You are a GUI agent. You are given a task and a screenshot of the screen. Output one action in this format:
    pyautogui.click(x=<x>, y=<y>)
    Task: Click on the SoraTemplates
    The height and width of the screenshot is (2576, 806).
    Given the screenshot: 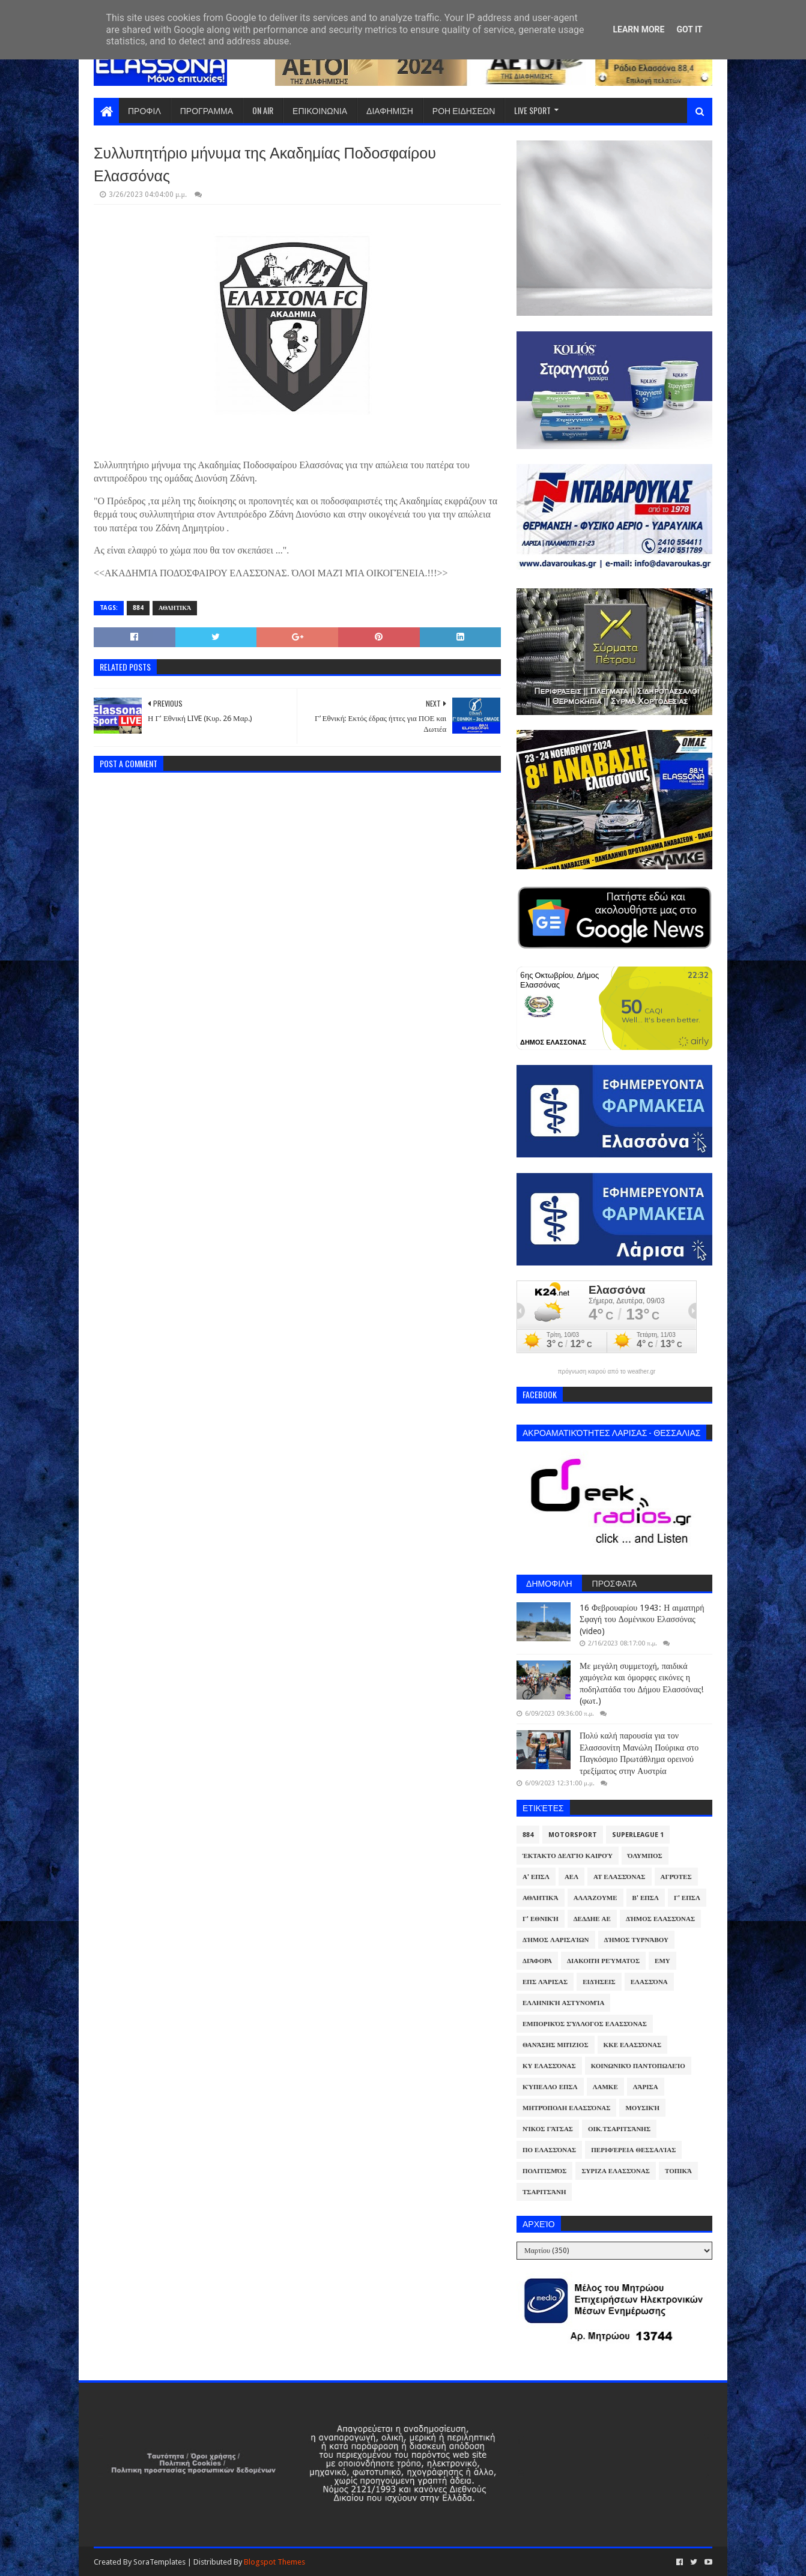 What is the action you would take?
    pyautogui.click(x=159, y=2561)
    